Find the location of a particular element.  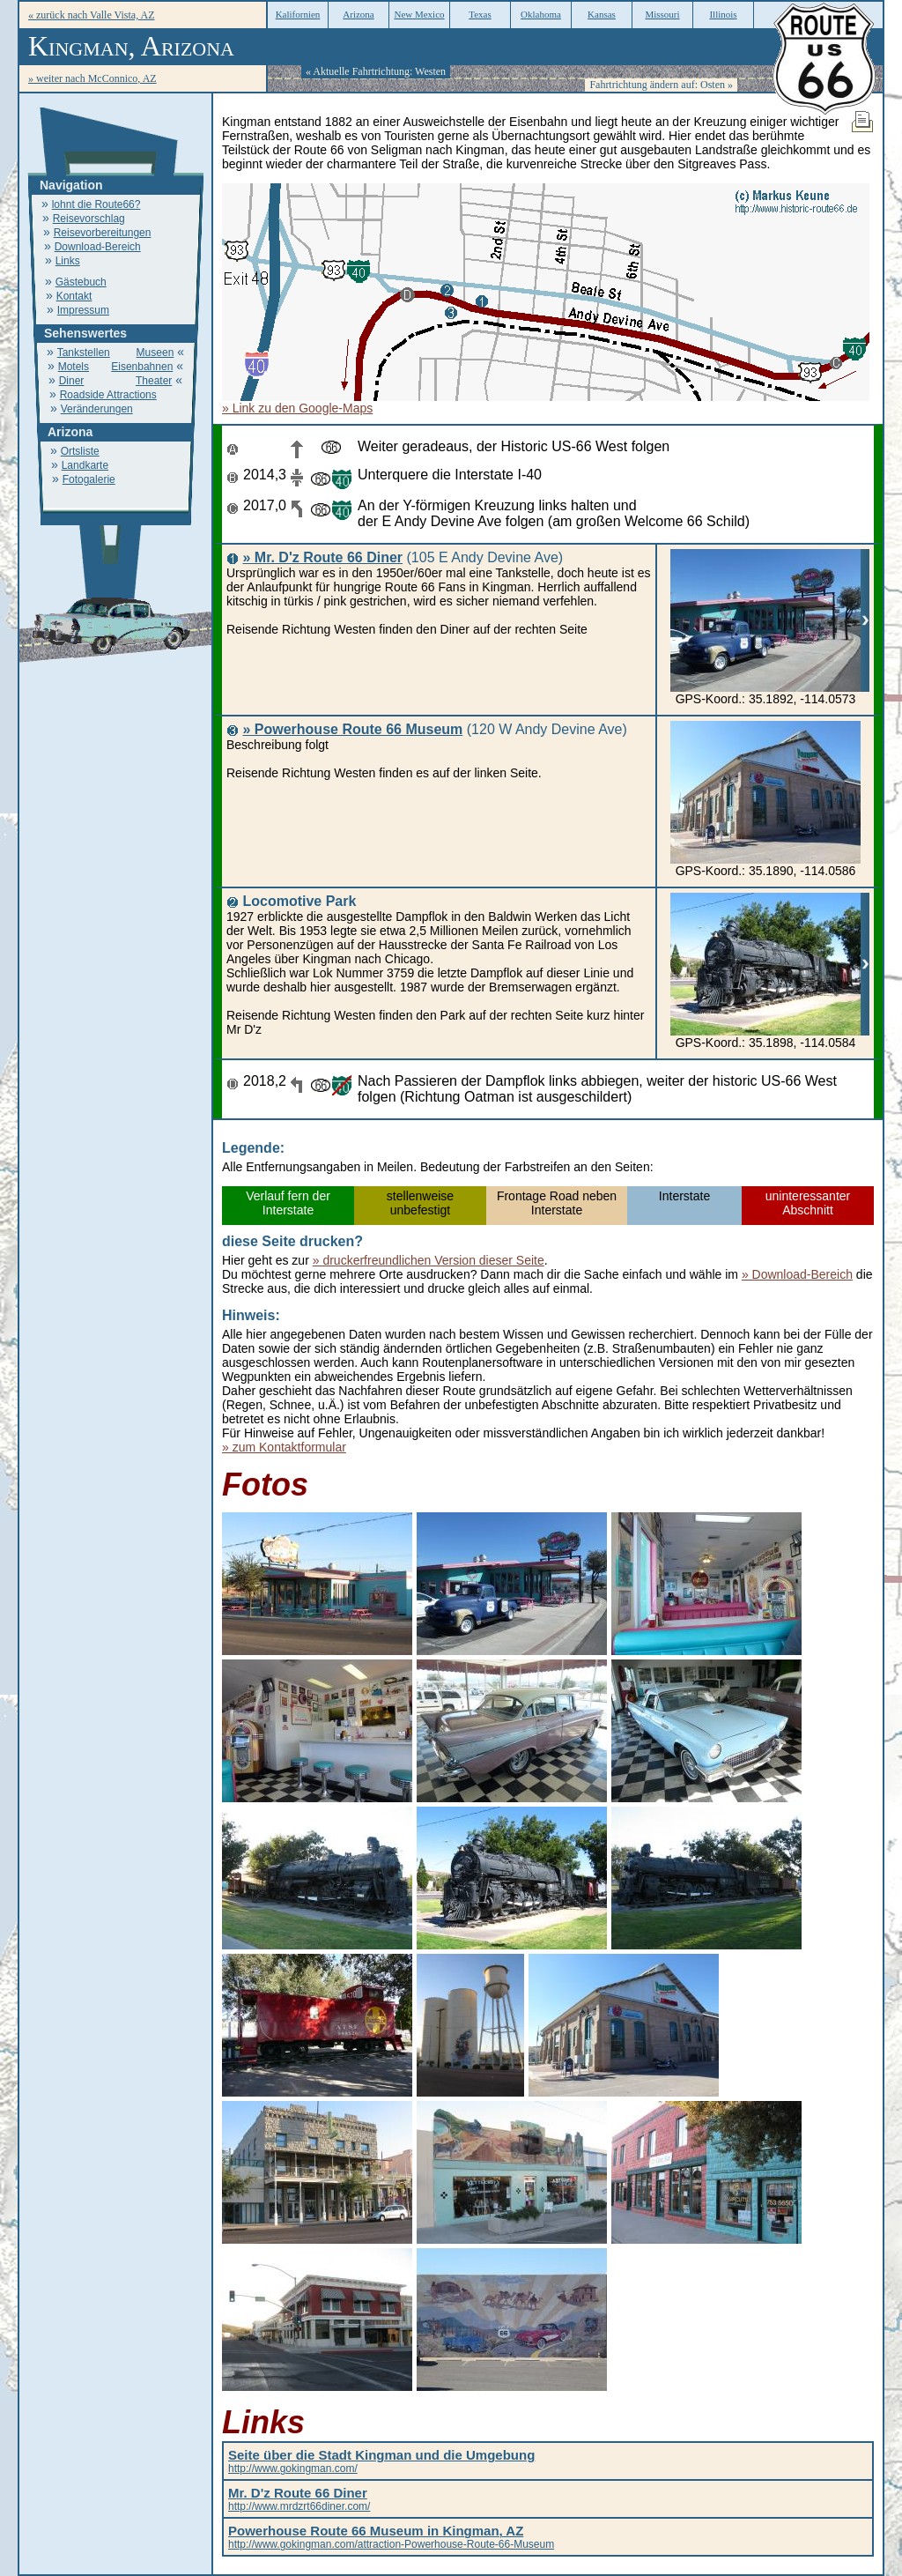

» Link zu den Google-Maps is located at coordinates (297, 408).